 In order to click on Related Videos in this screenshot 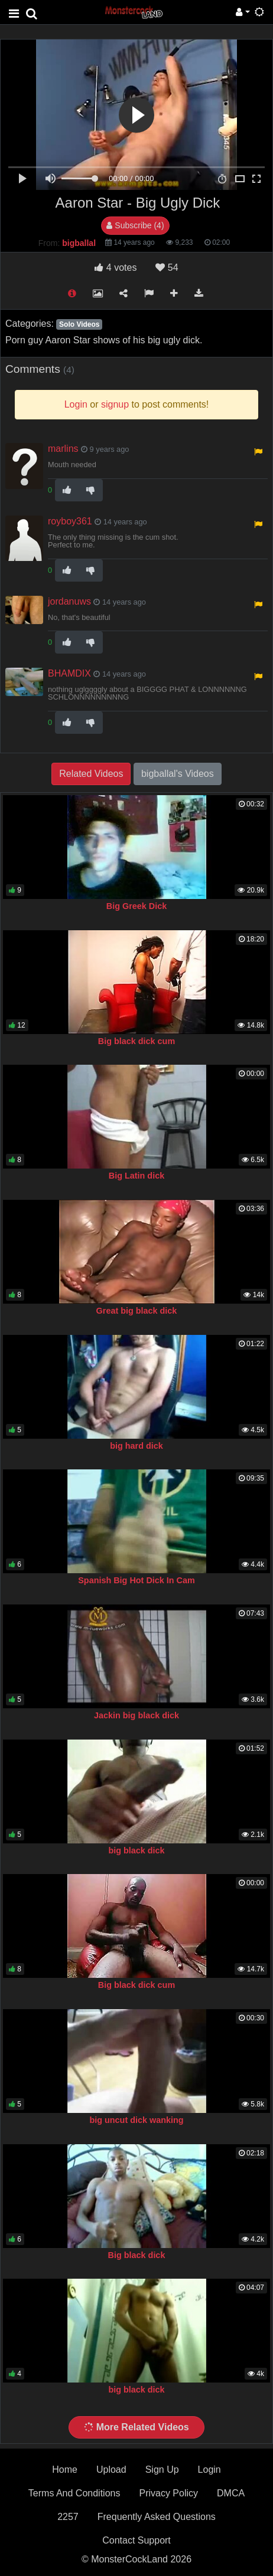, I will do `click(91, 774)`.